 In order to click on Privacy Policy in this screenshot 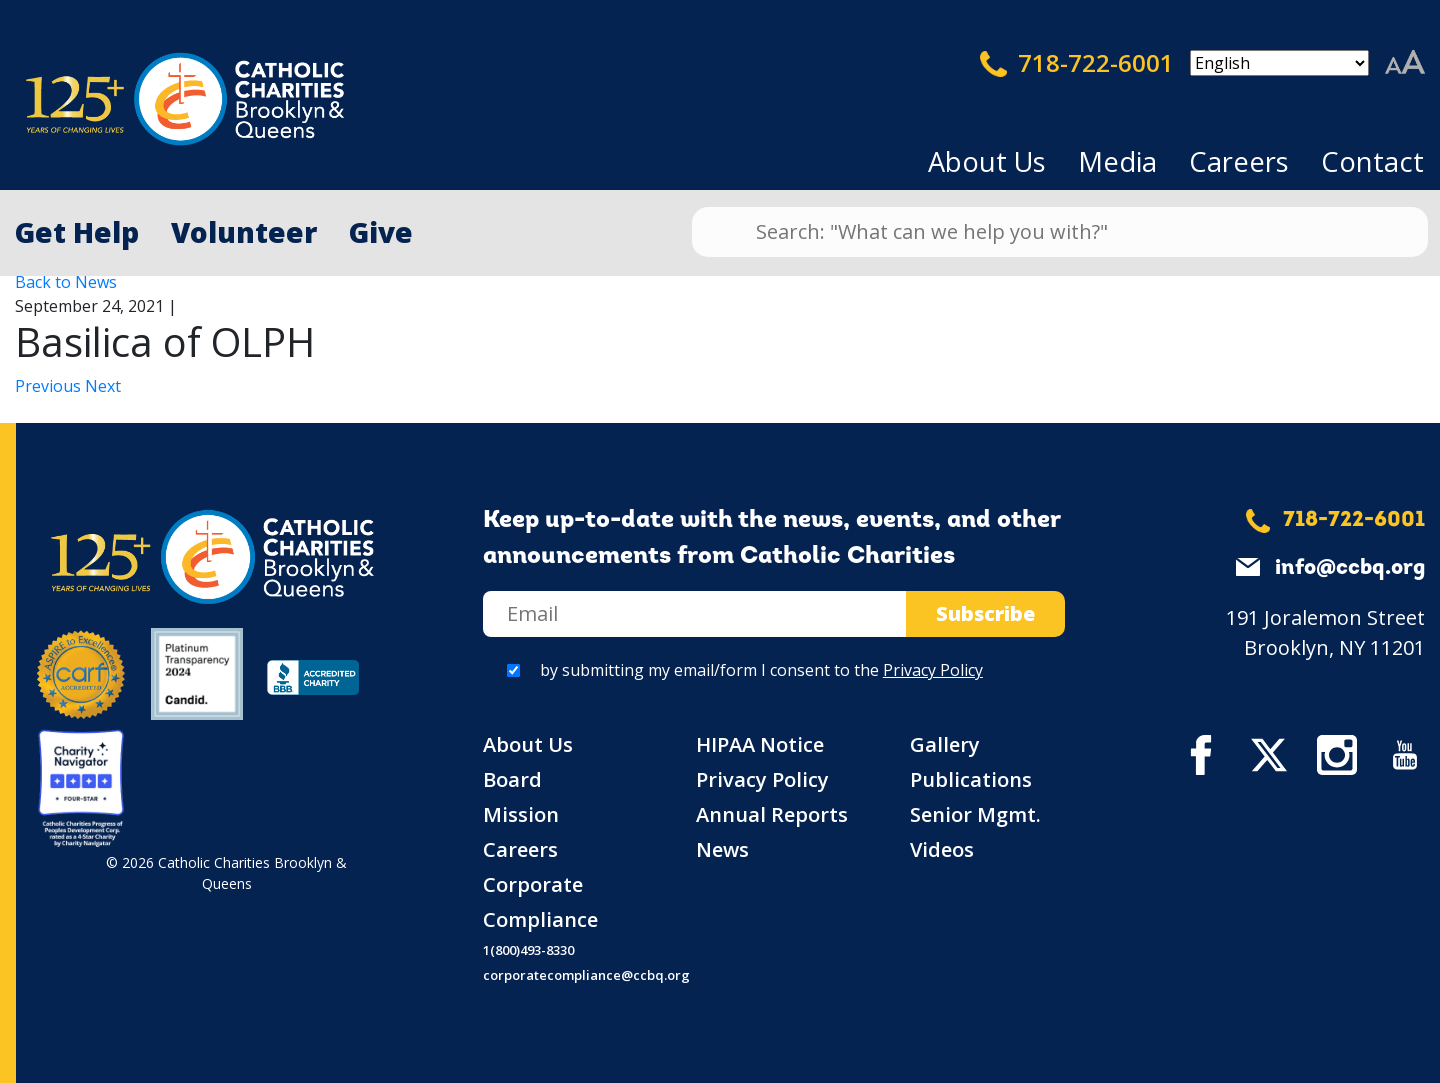, I will do `click(933, 670)`.